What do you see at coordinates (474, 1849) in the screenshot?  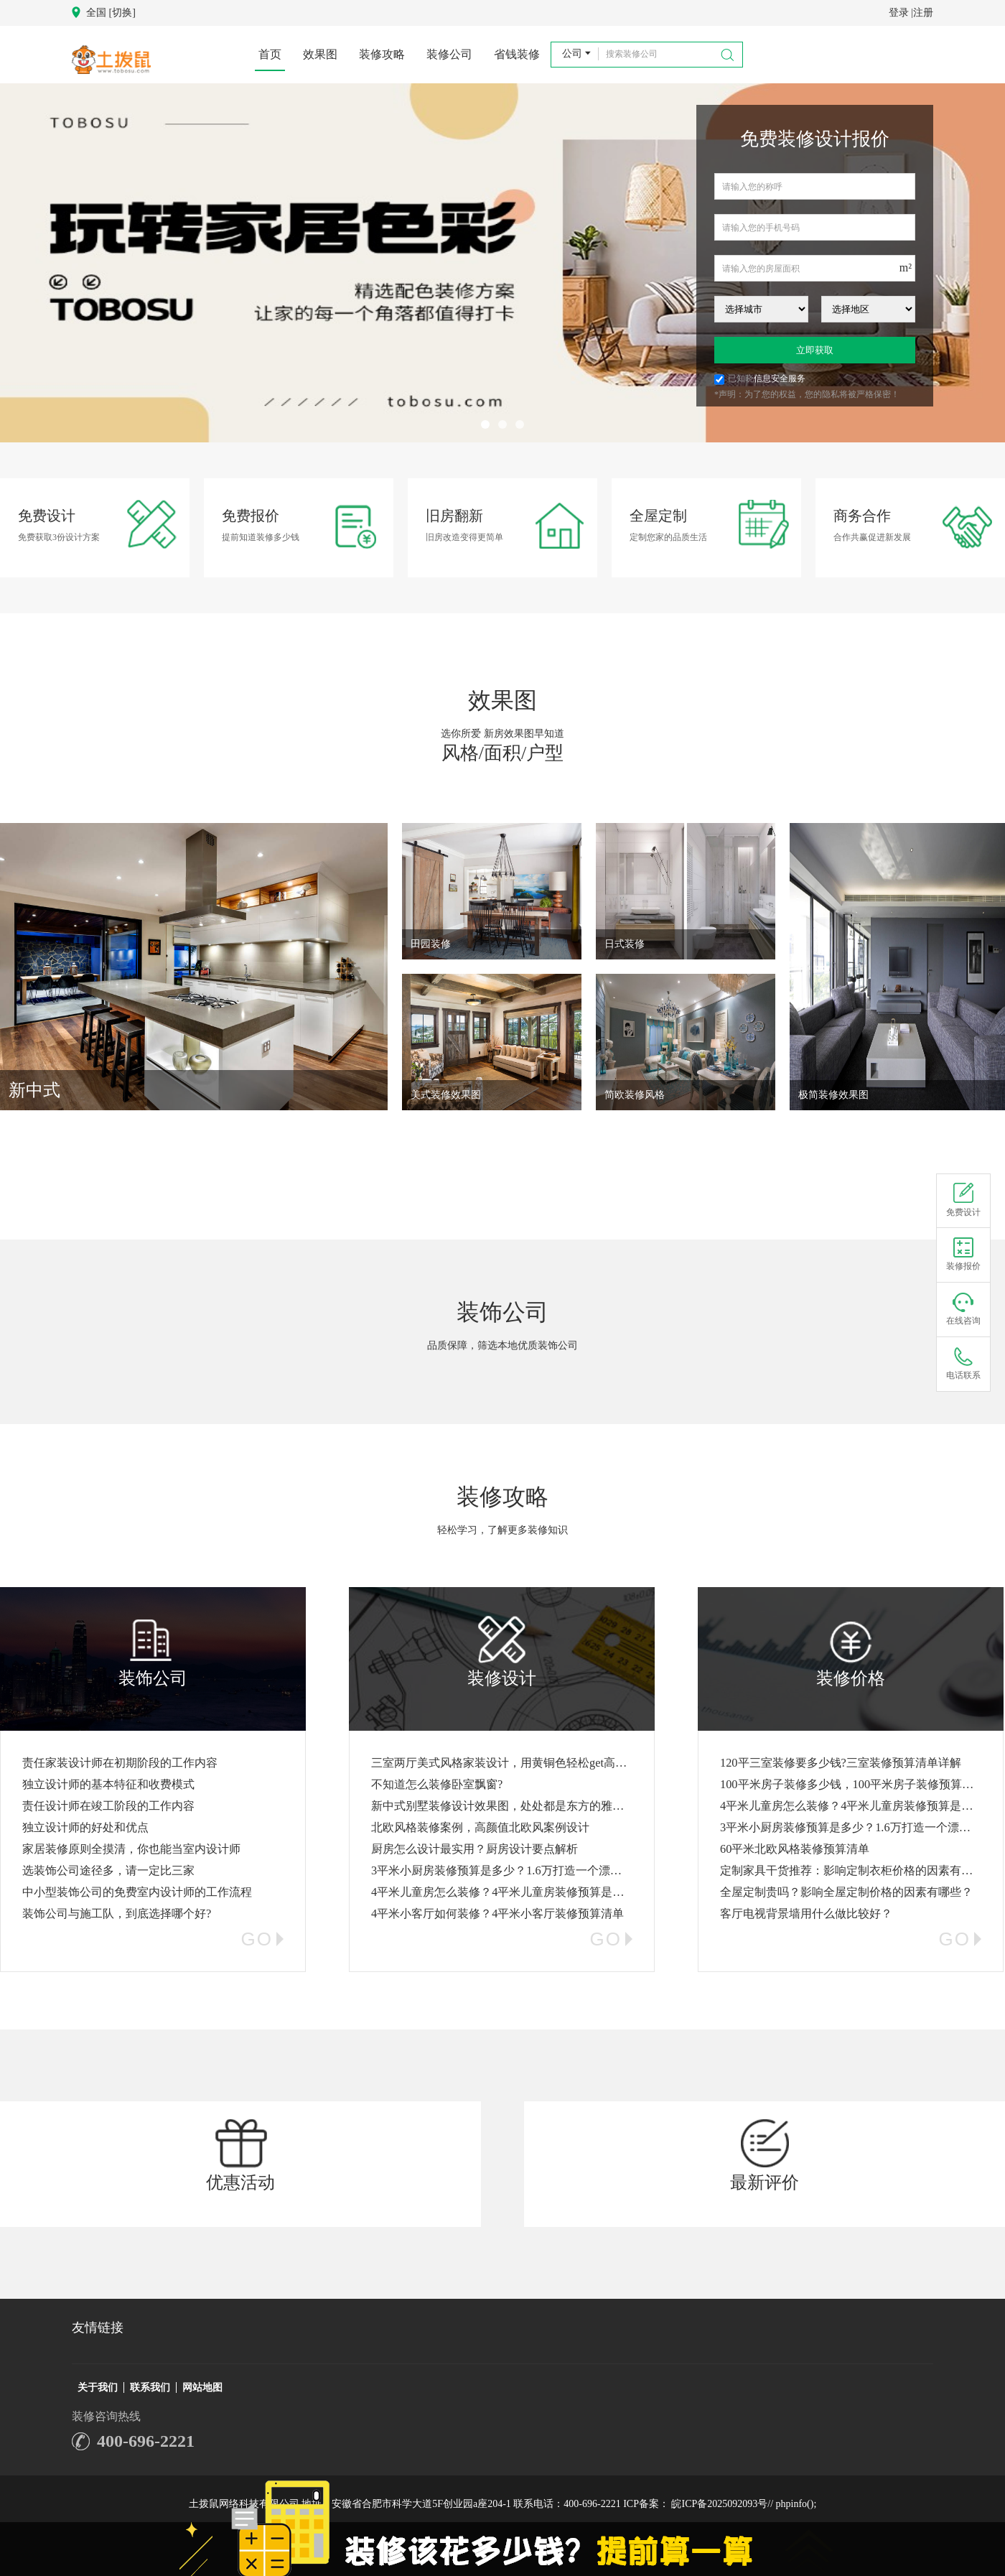 I see `厨房怎么设计最实用？厨房设计要点解析` at bounding box center [474, 1849].